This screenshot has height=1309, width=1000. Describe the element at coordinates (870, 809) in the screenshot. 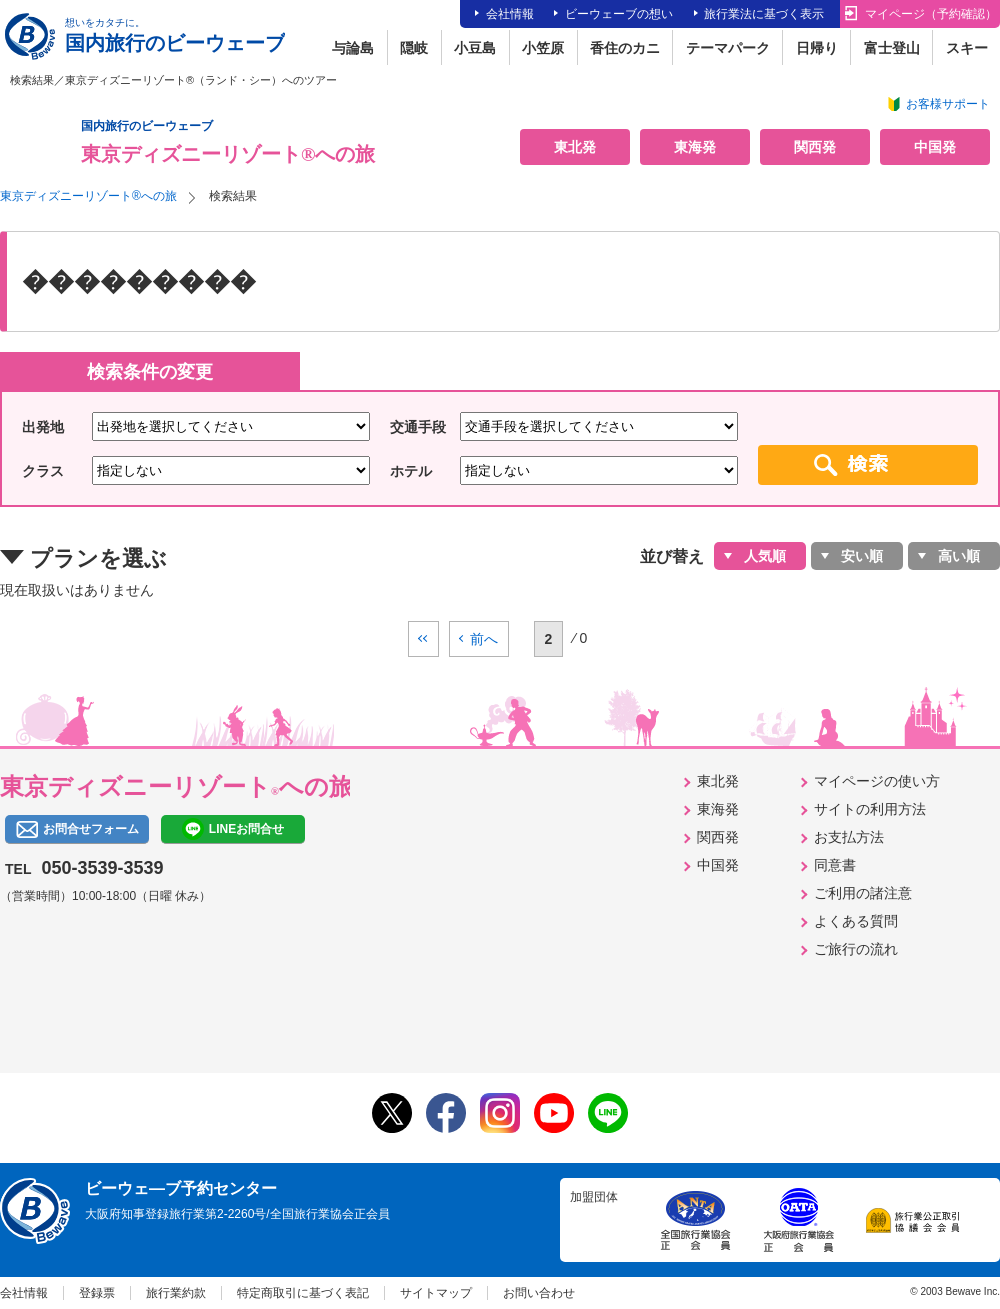

I see `サイトの利用方法` at that location.